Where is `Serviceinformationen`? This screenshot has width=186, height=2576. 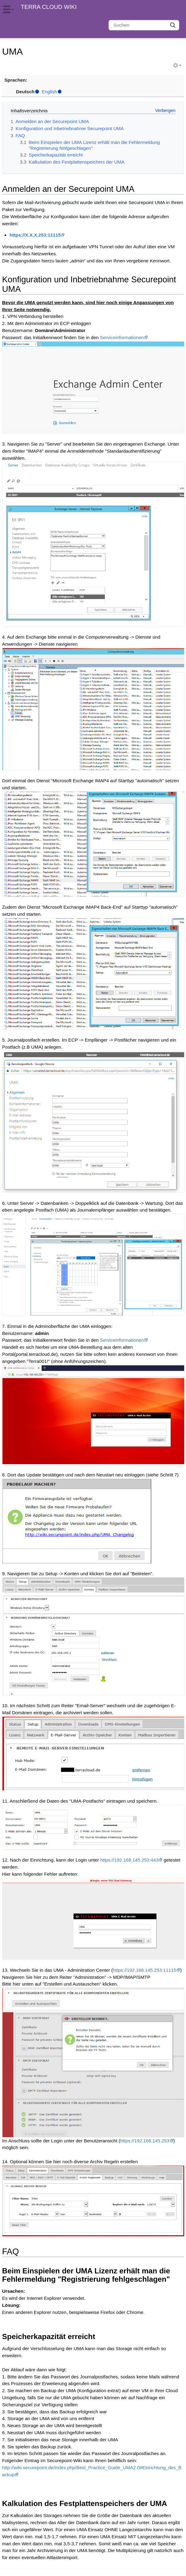
Serviceinformationen is located at coordinates (122, 337).